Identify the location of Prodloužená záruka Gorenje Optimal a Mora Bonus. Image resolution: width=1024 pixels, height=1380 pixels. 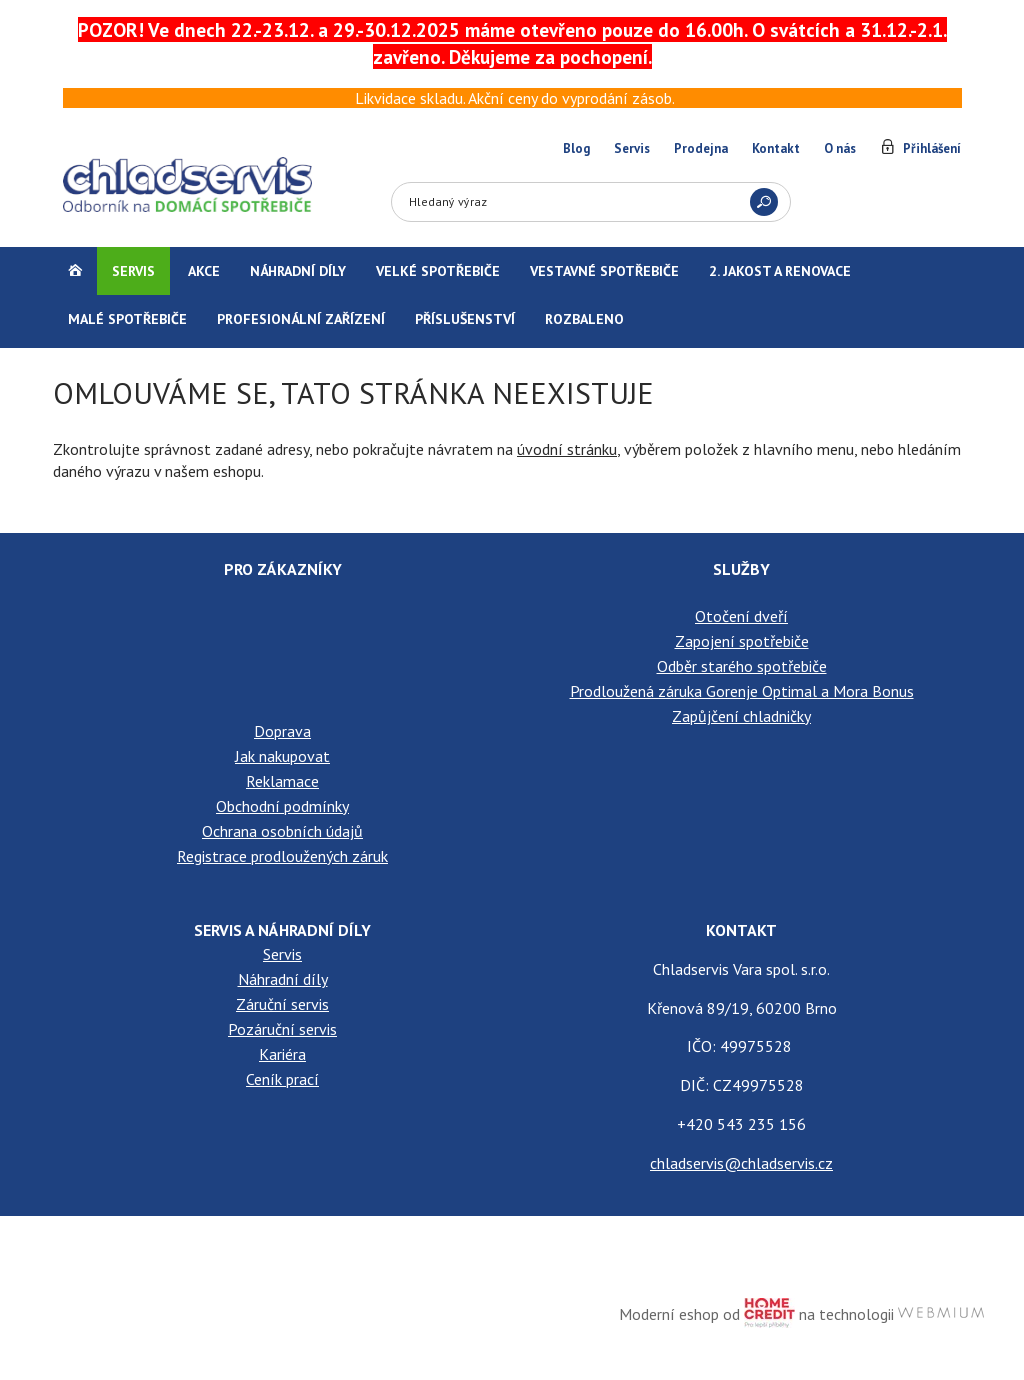
(742, 691).